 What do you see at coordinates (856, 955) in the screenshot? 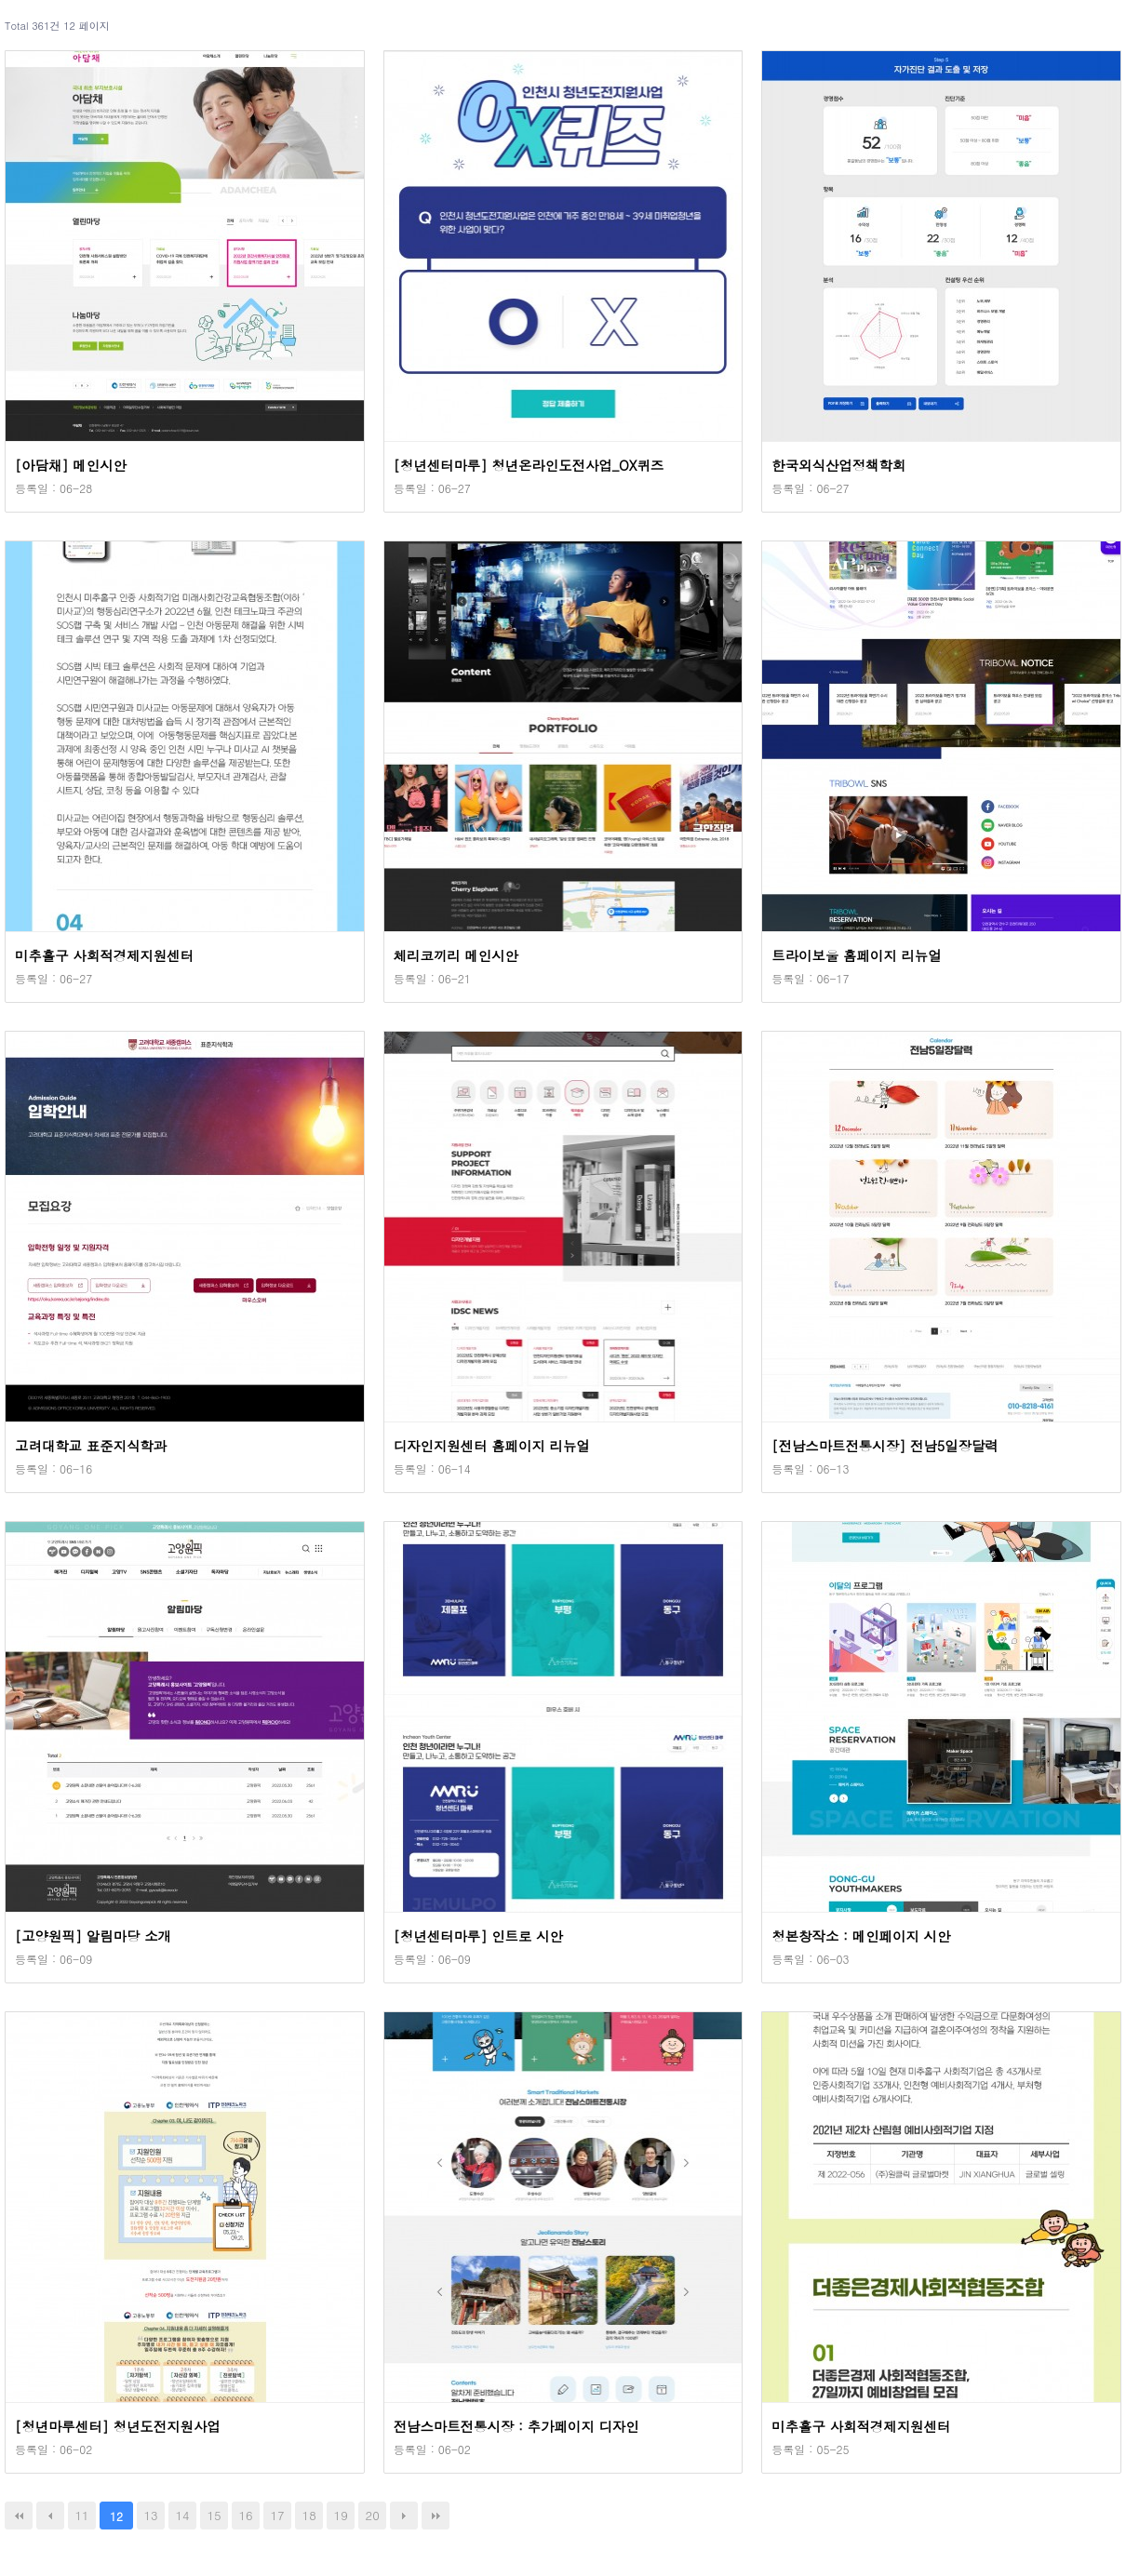
I see `트라이보울 홈페이지 리뉴얼` at bounding box center [856, 955].